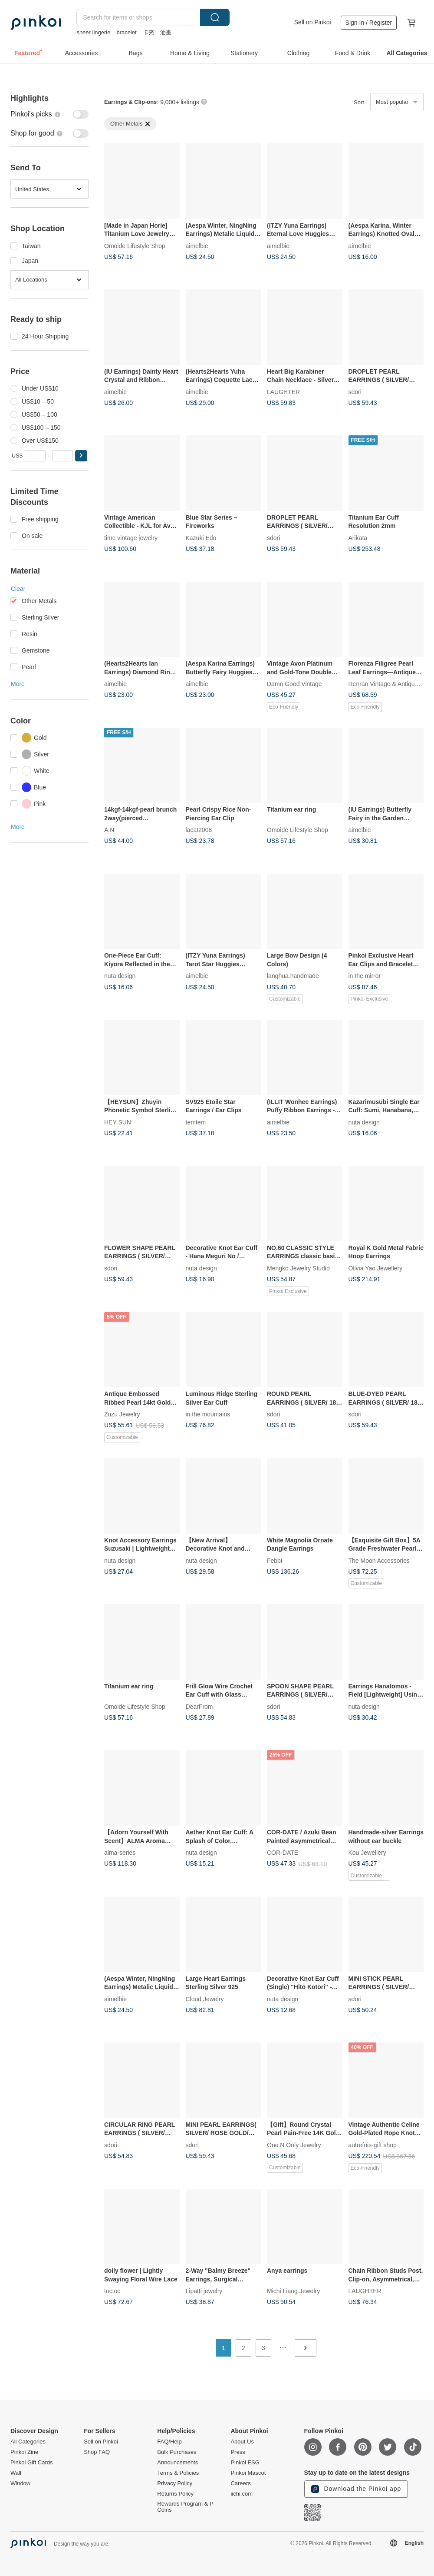 The width and height of the screenshot is (434, 2576). What do you see at coordinates (199, 1706) in the screenshot?
I see `DearFrom` at bounding box center [199, 1706].